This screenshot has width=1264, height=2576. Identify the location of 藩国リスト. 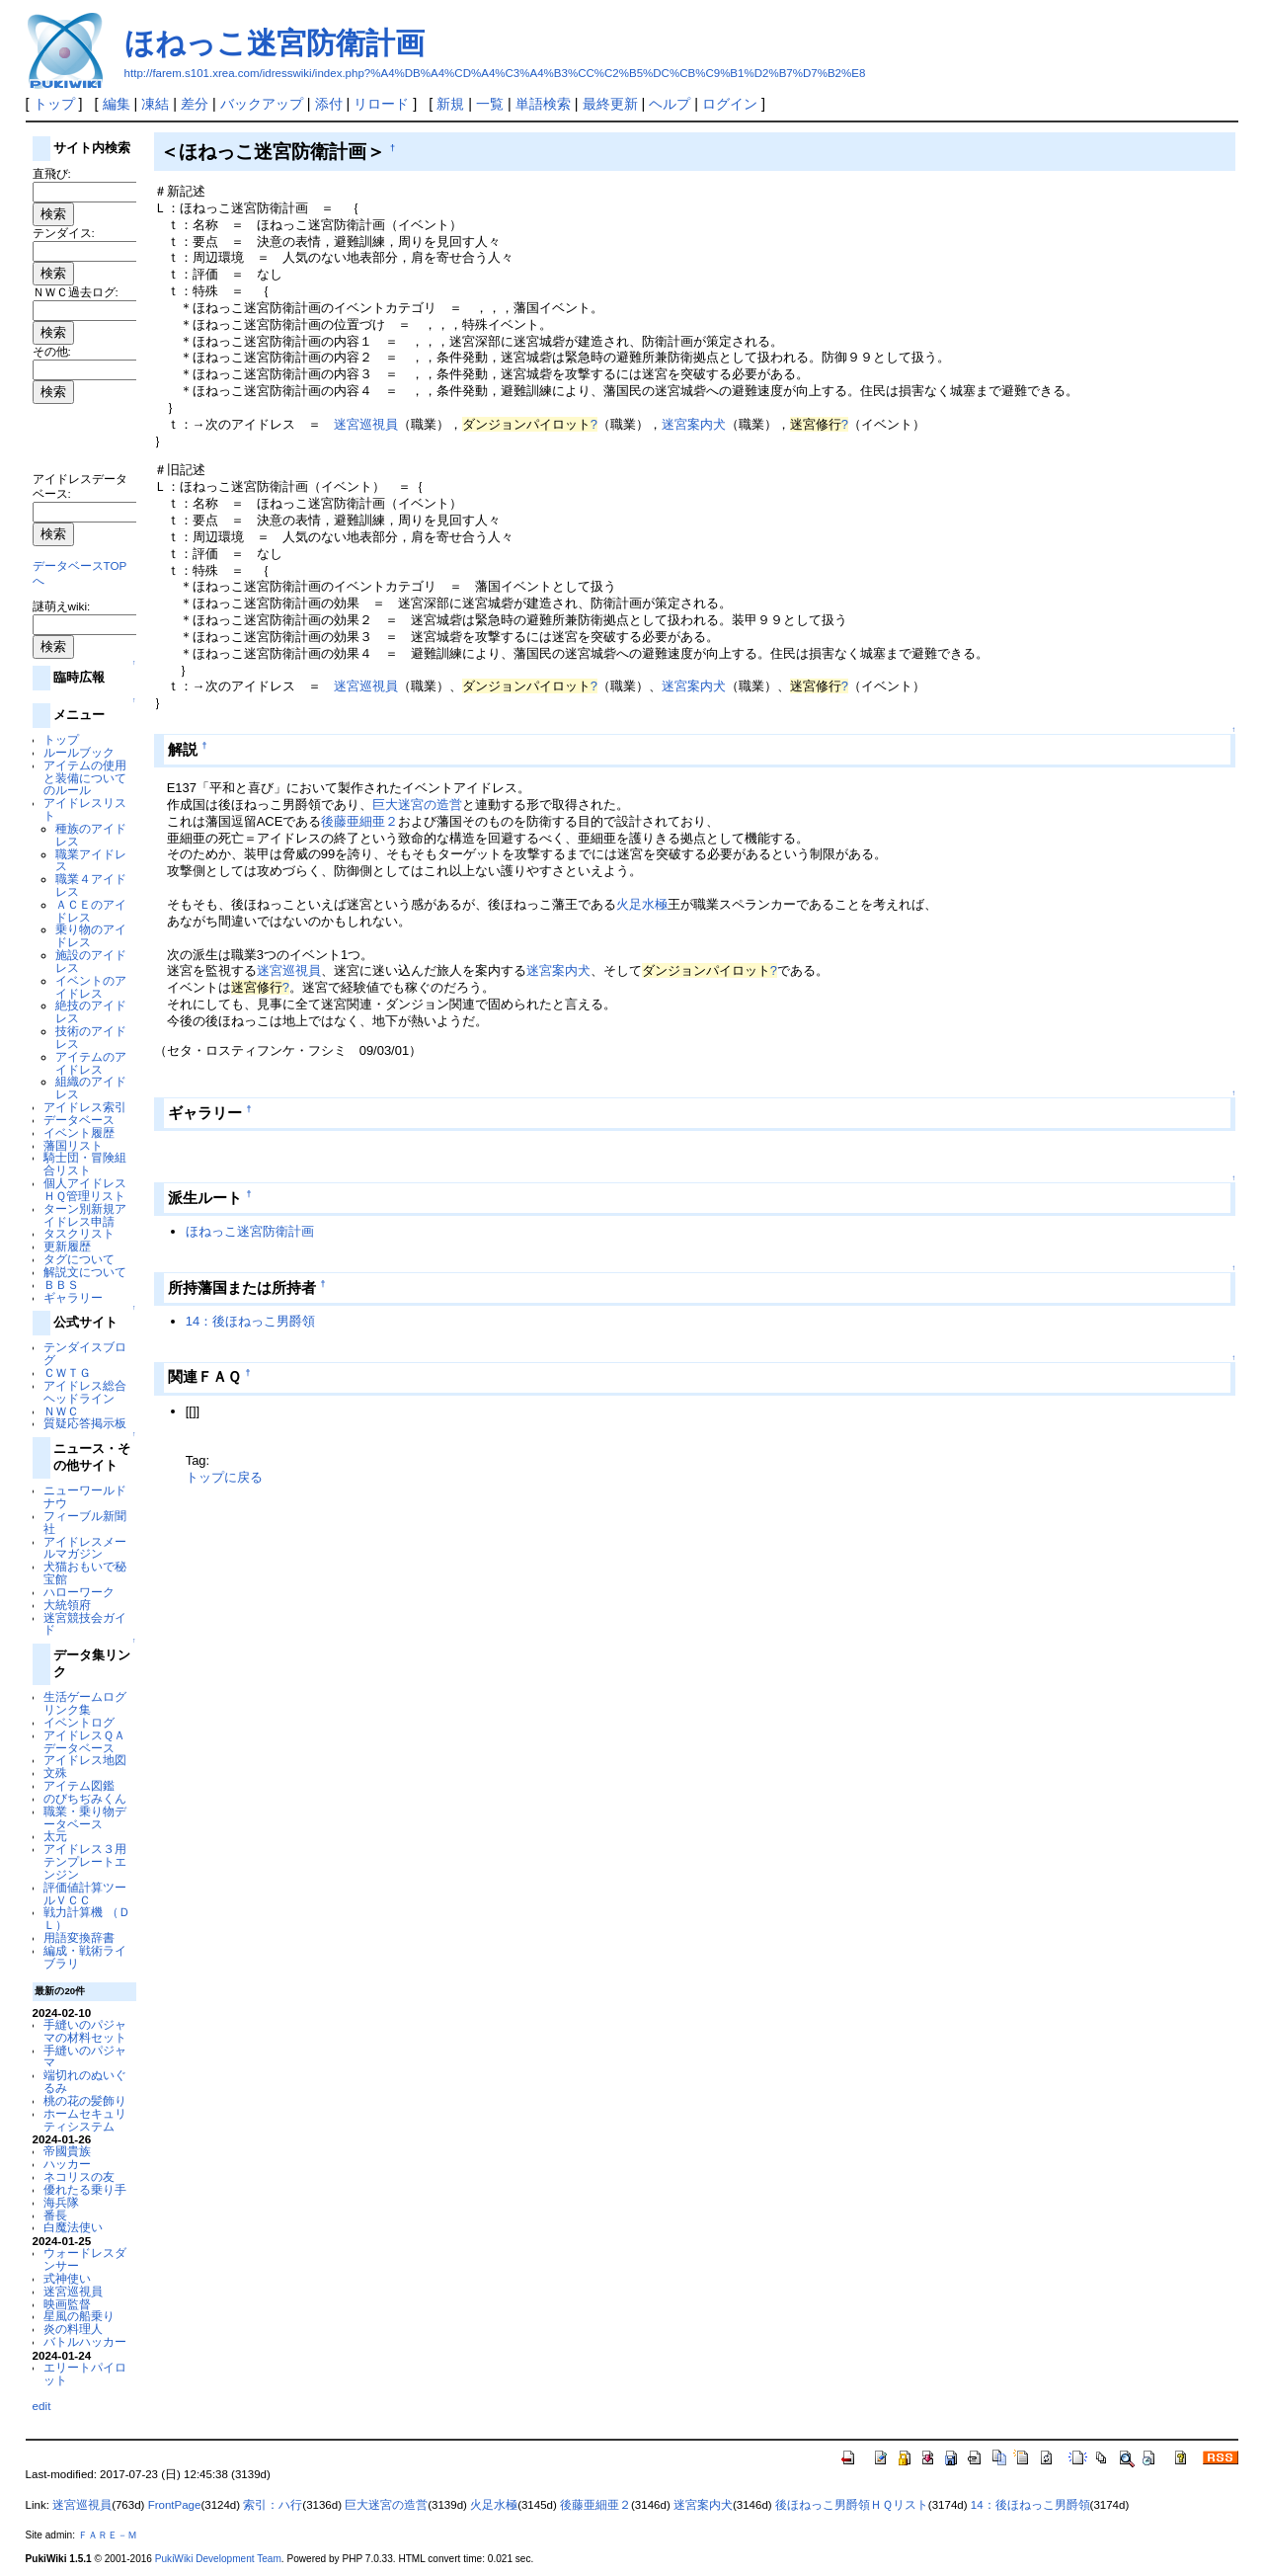
(73, 1145).